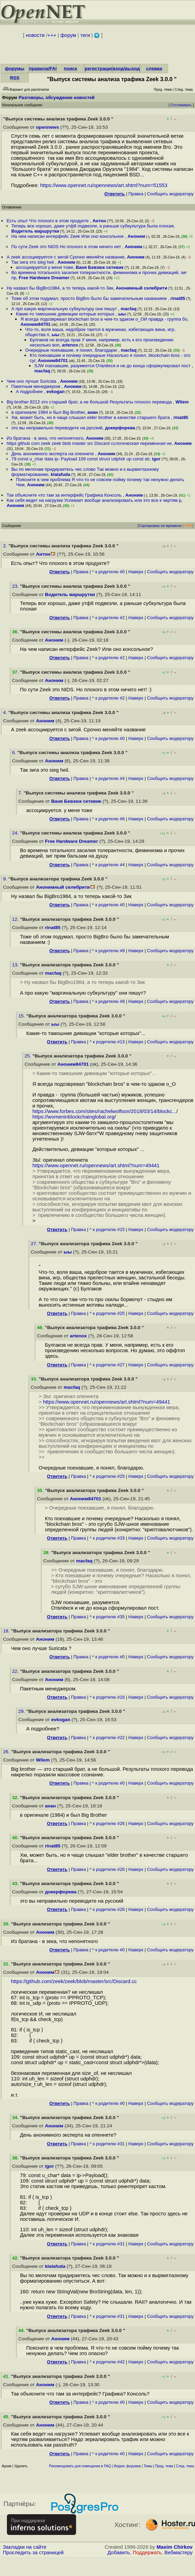  What do you see at coordinates (94, 500) in the screenshot?
I see `Как себя ведет на нагрузке Успевает вообще анализировать или это все к чертям р` at bounding box center [94, 500].